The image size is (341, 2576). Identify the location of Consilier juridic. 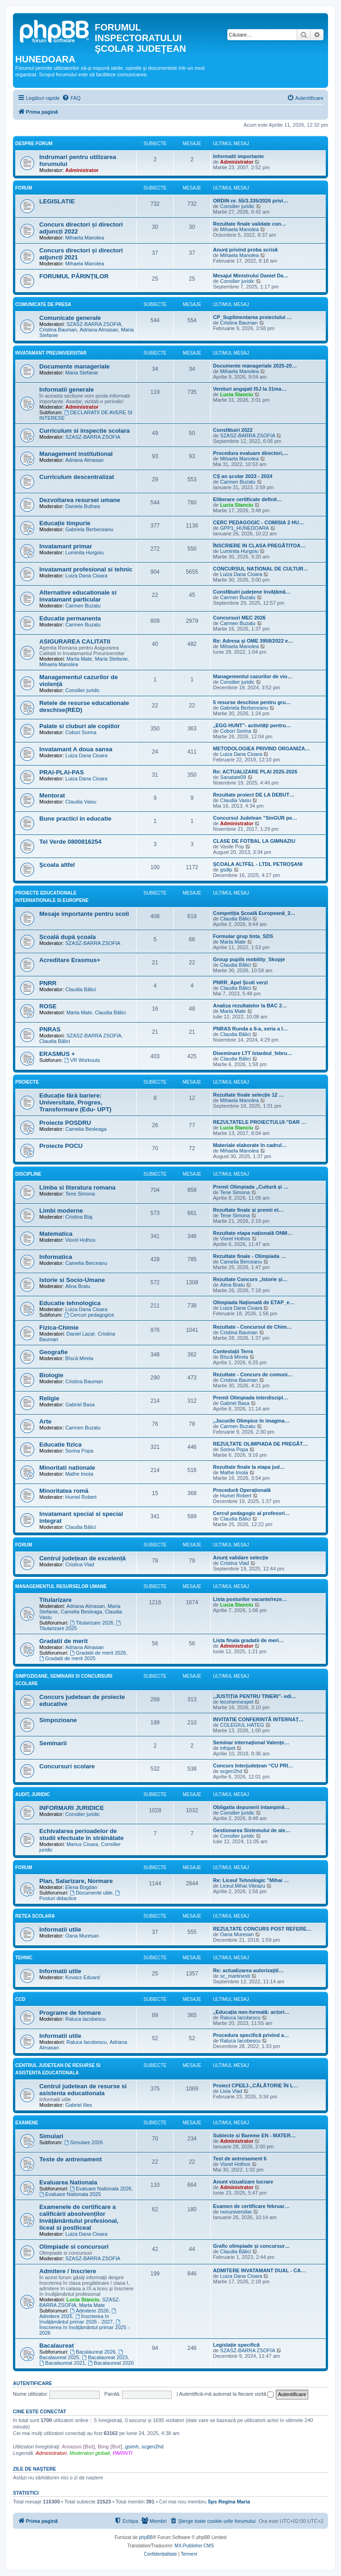
(237, 206).